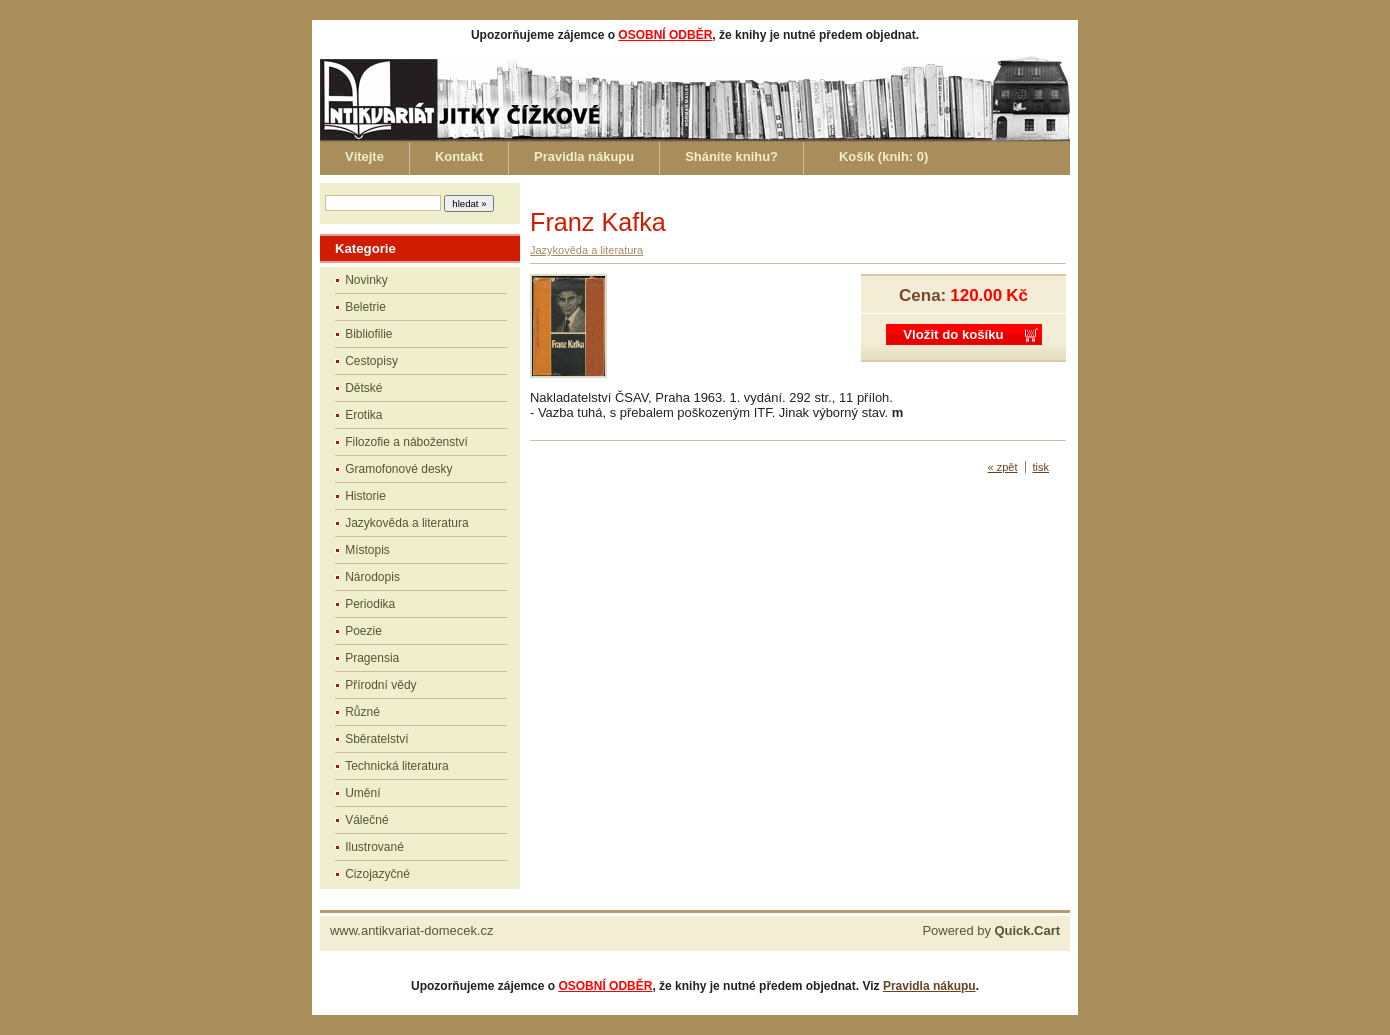  What do you see at coordinates (364, 156) in the screenshot?
I see `Vítejte` at bounding box center [364, 156].